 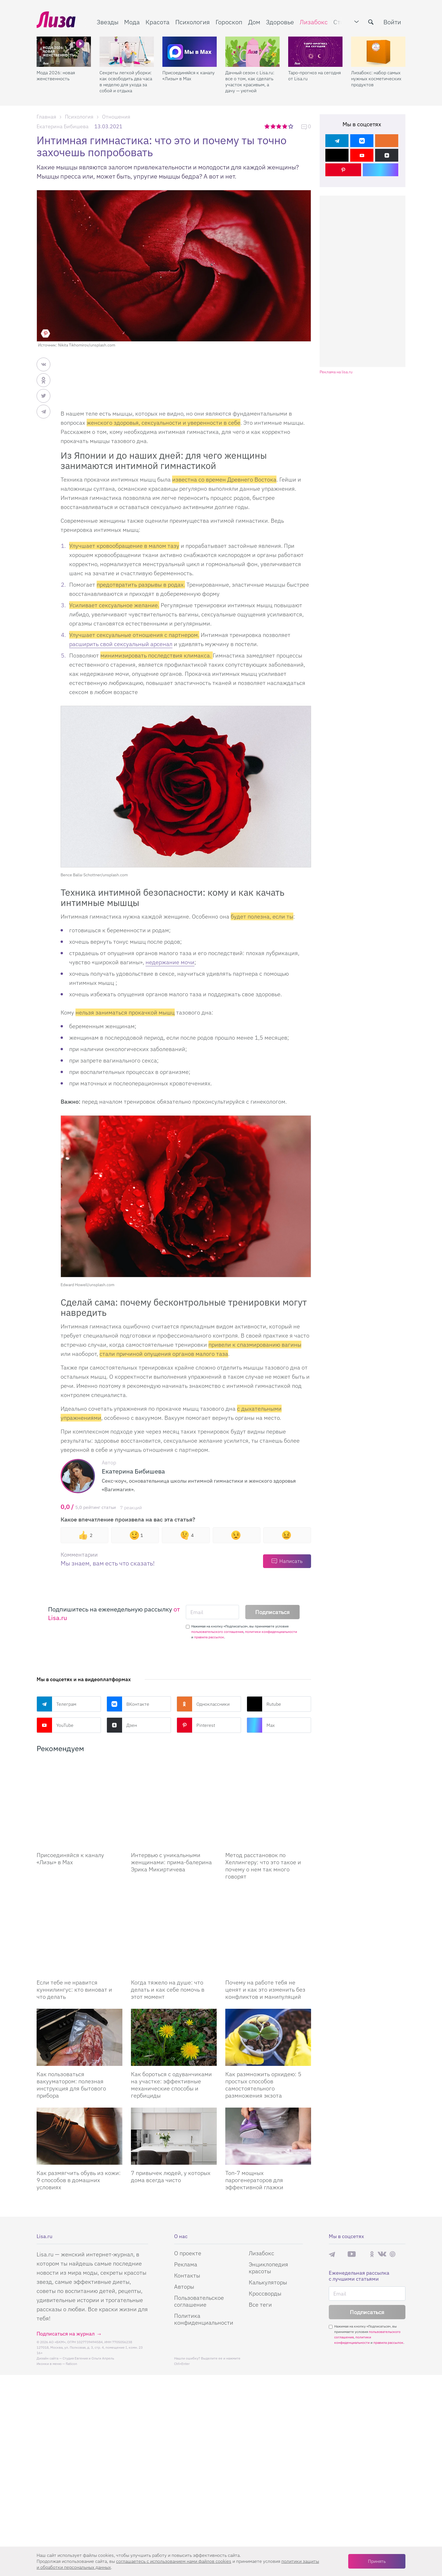 I want to click on [Когда тяжело на душе: что делать и как себе помочь в этот момент], so click(x=174, y=1888).